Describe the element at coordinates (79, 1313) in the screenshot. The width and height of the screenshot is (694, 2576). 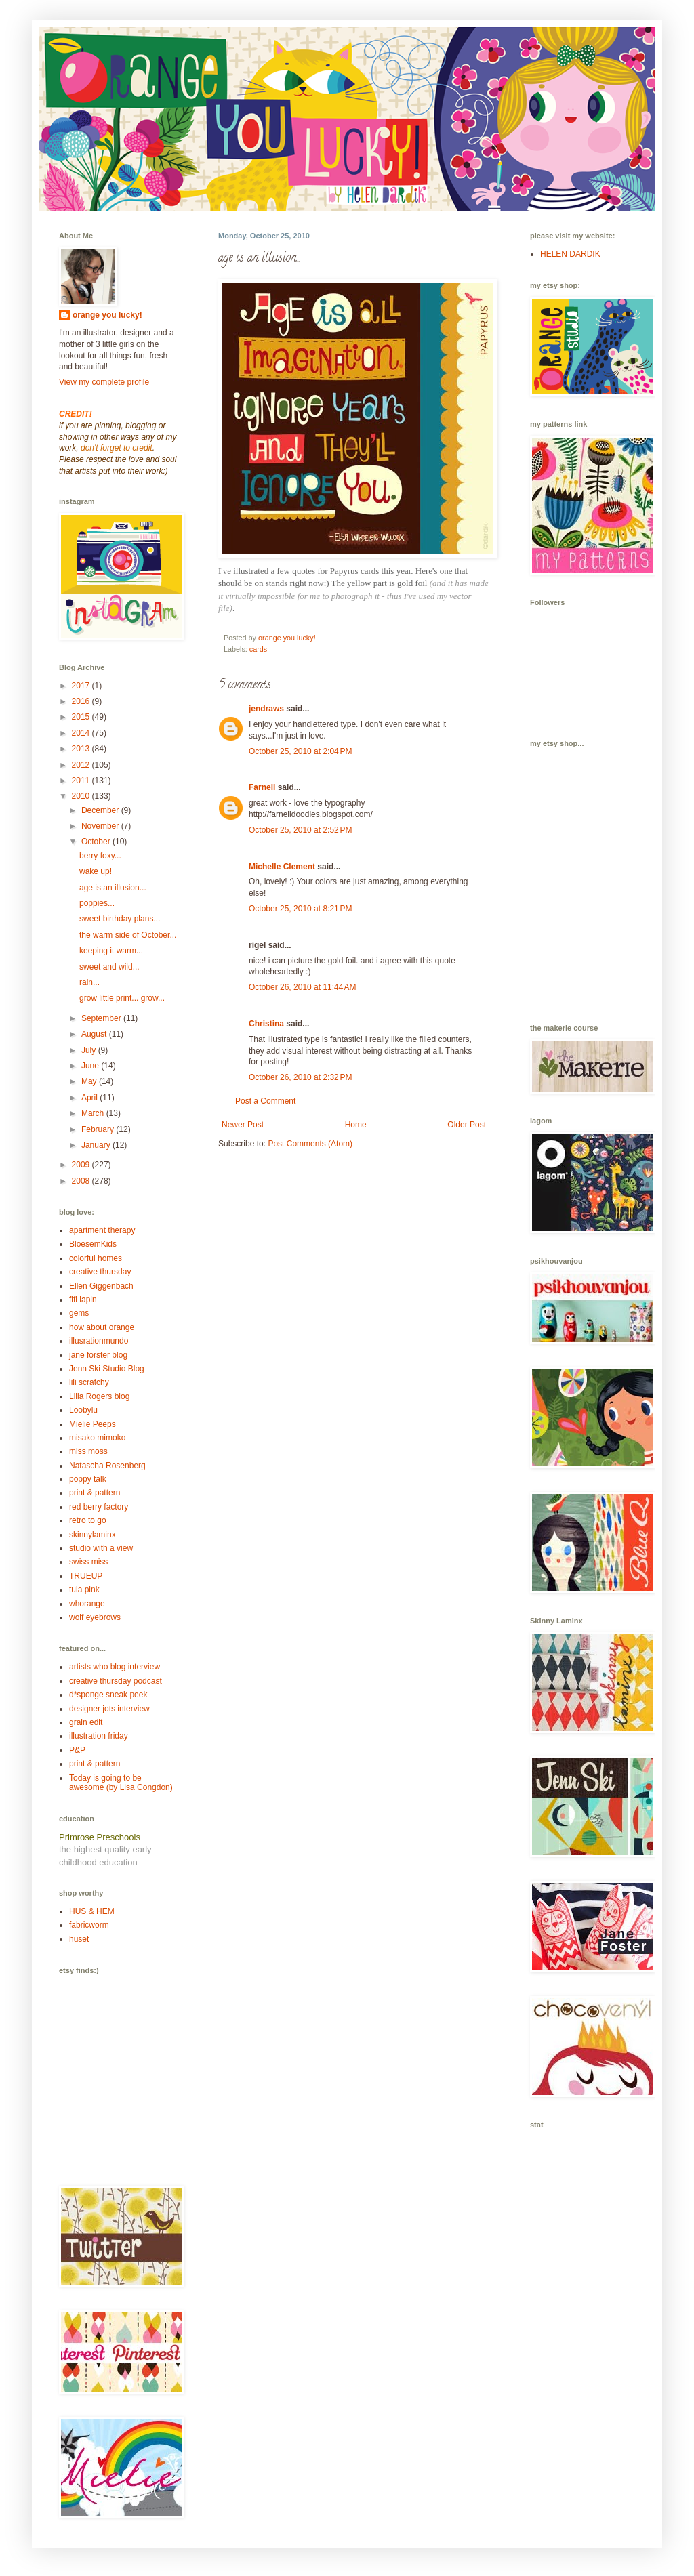
I see `gems` at that location.